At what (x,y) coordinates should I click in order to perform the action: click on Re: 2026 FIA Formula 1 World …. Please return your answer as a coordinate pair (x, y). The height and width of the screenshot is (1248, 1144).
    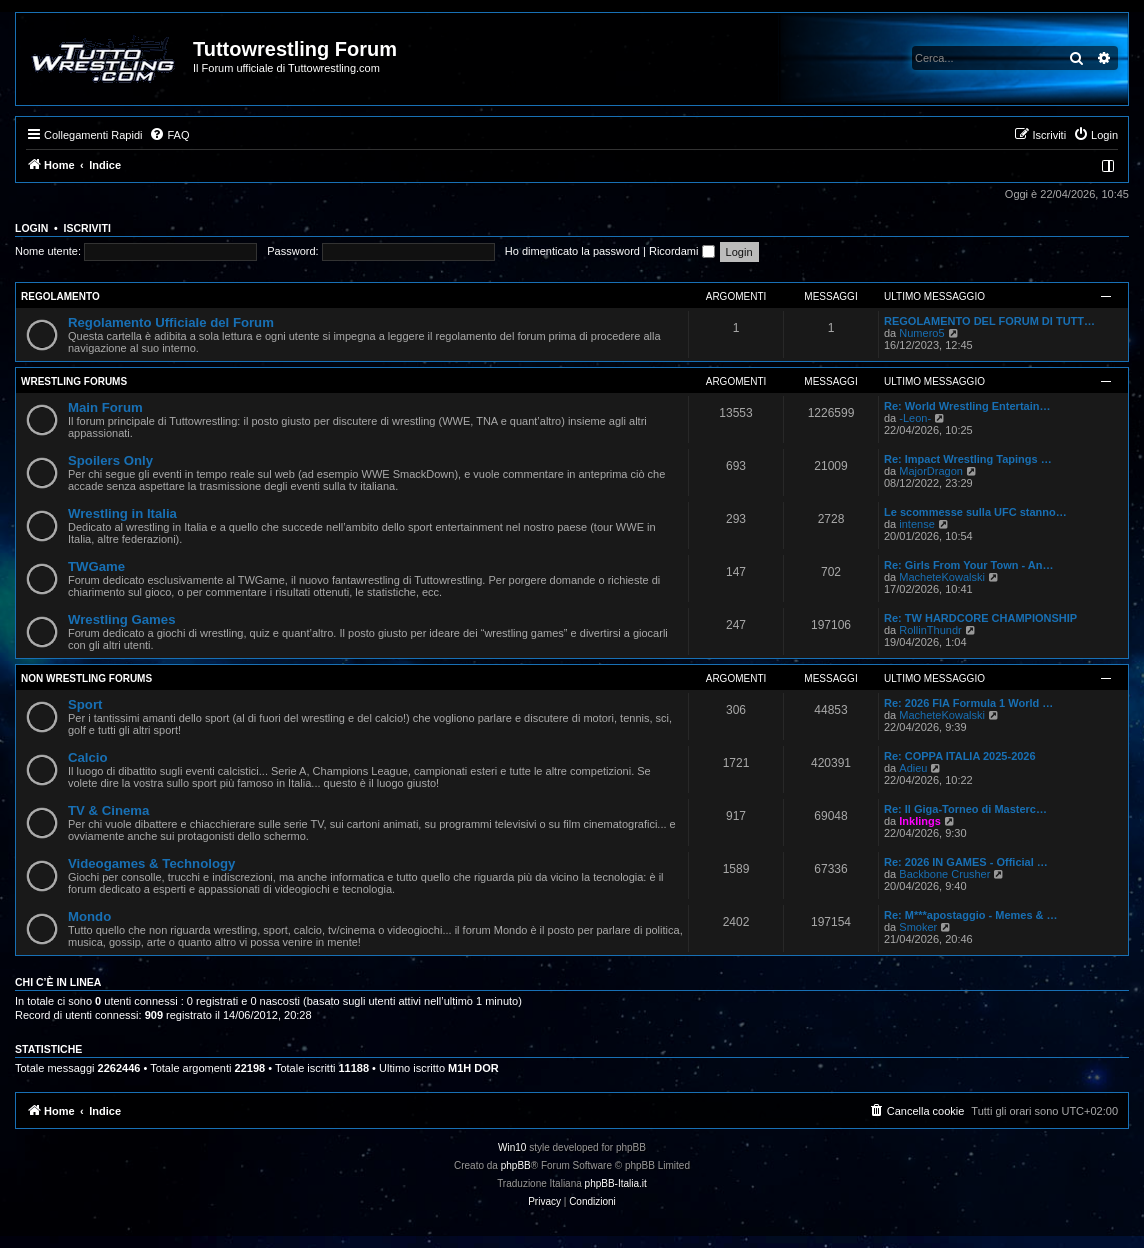
    Looking at the image, I should click on (968, 703).